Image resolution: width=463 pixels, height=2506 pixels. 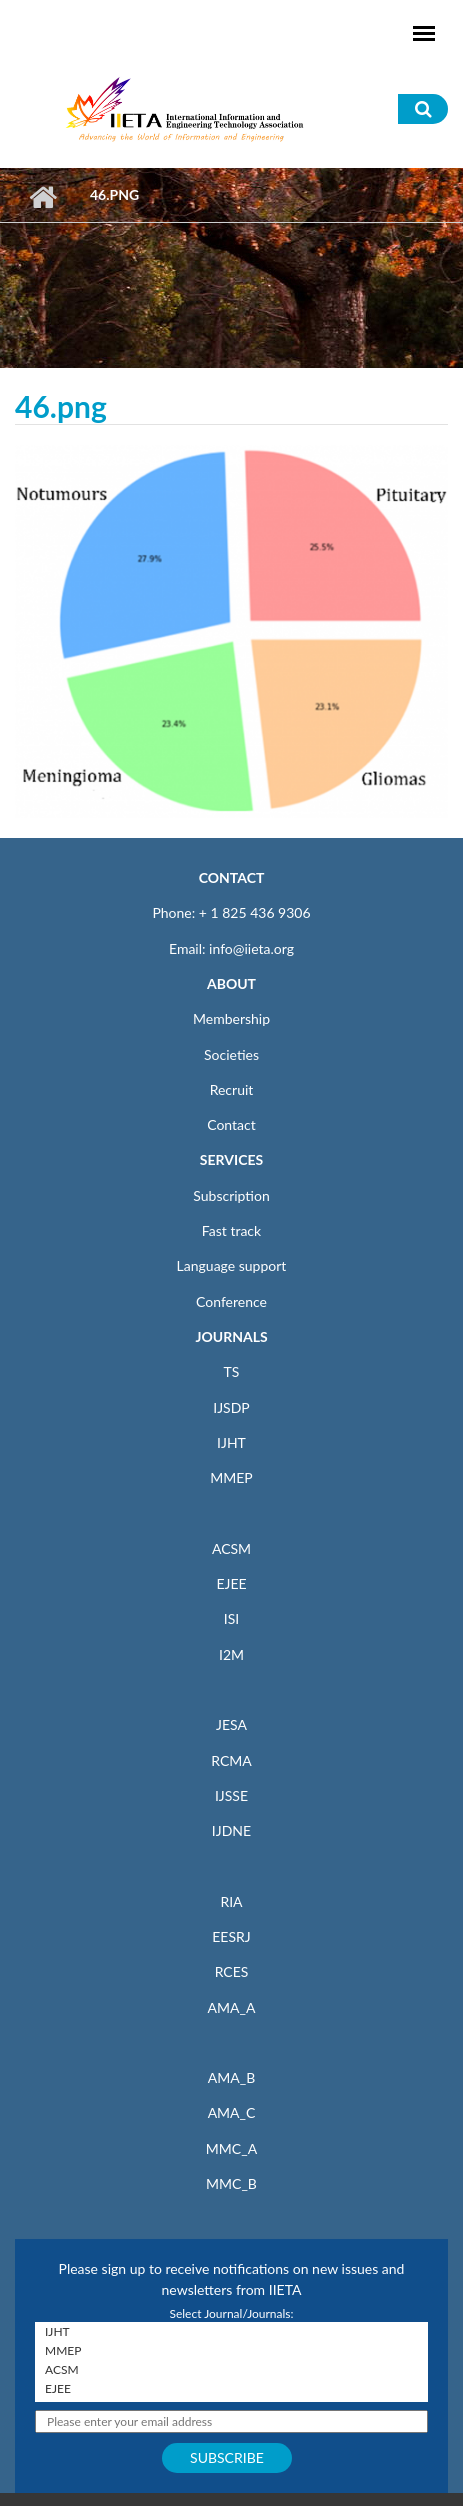 What do you see at coordinates (231, 1724) in the screenshot?
I see `JESA` at bounding box center [231, 1724].